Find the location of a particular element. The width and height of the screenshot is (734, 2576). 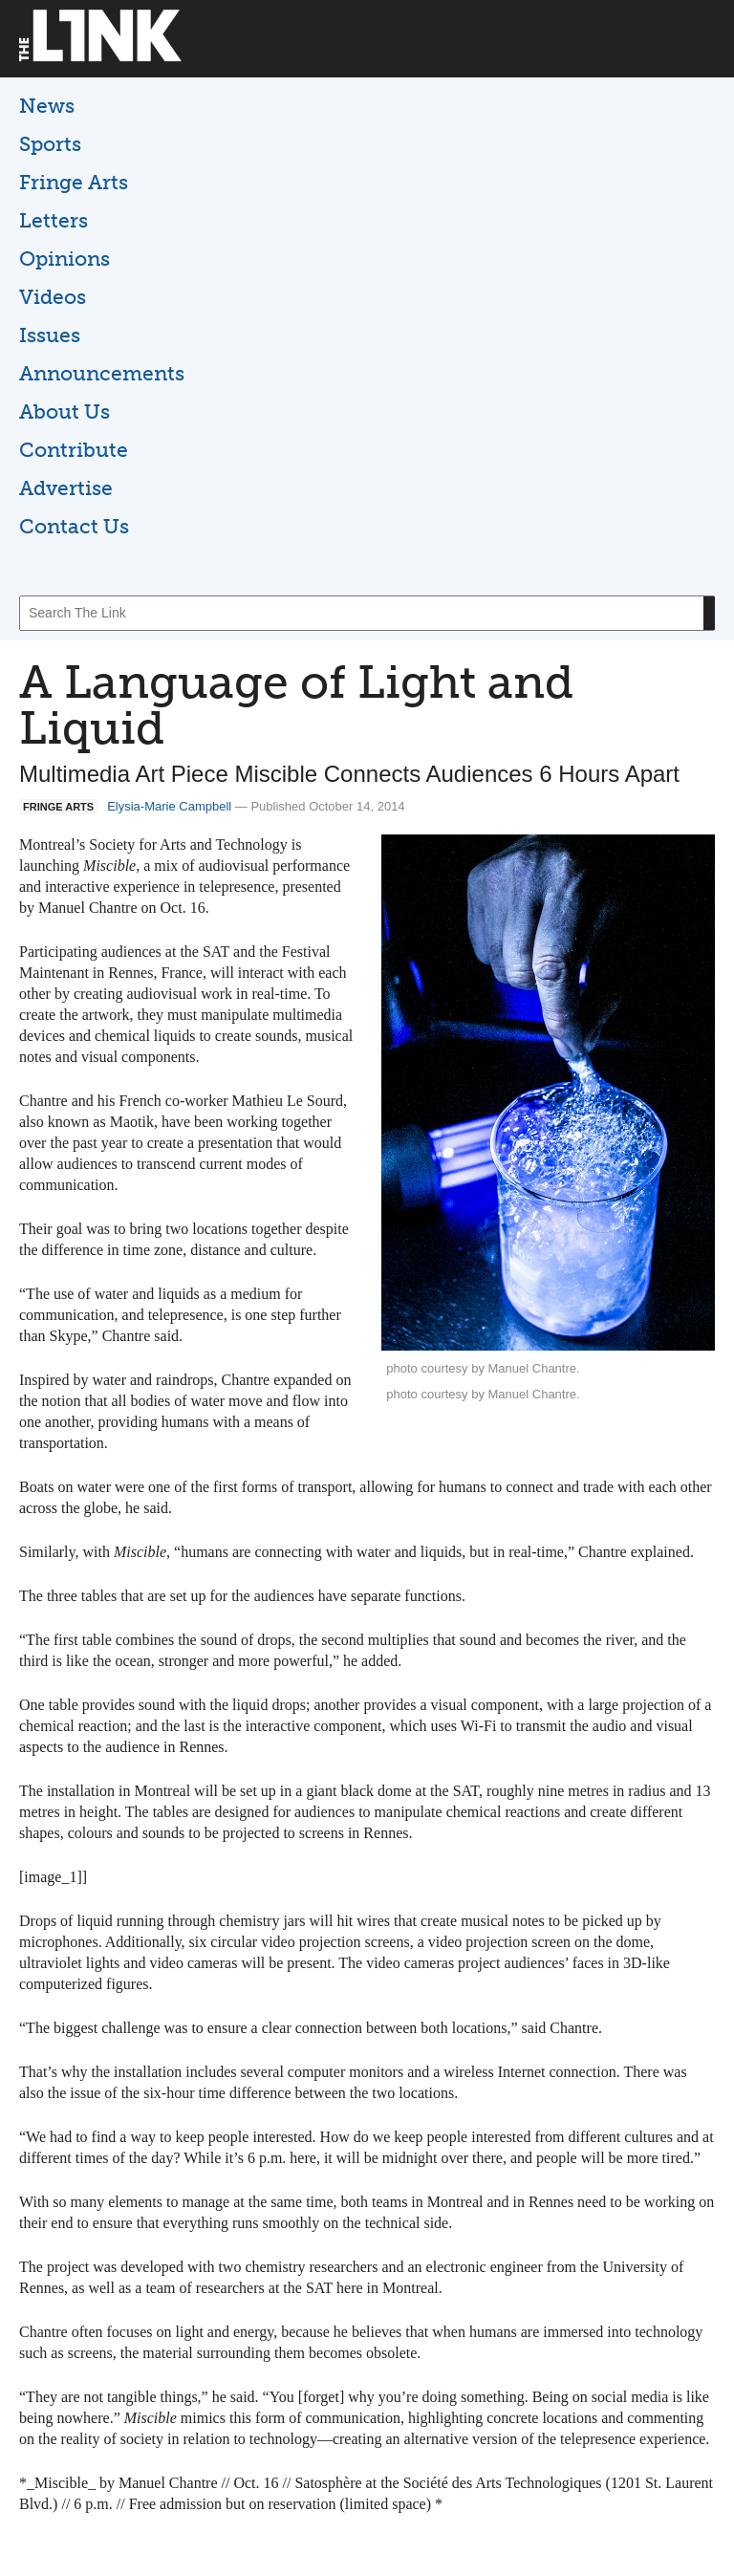

Announcements is located at coordinates (101, 373).